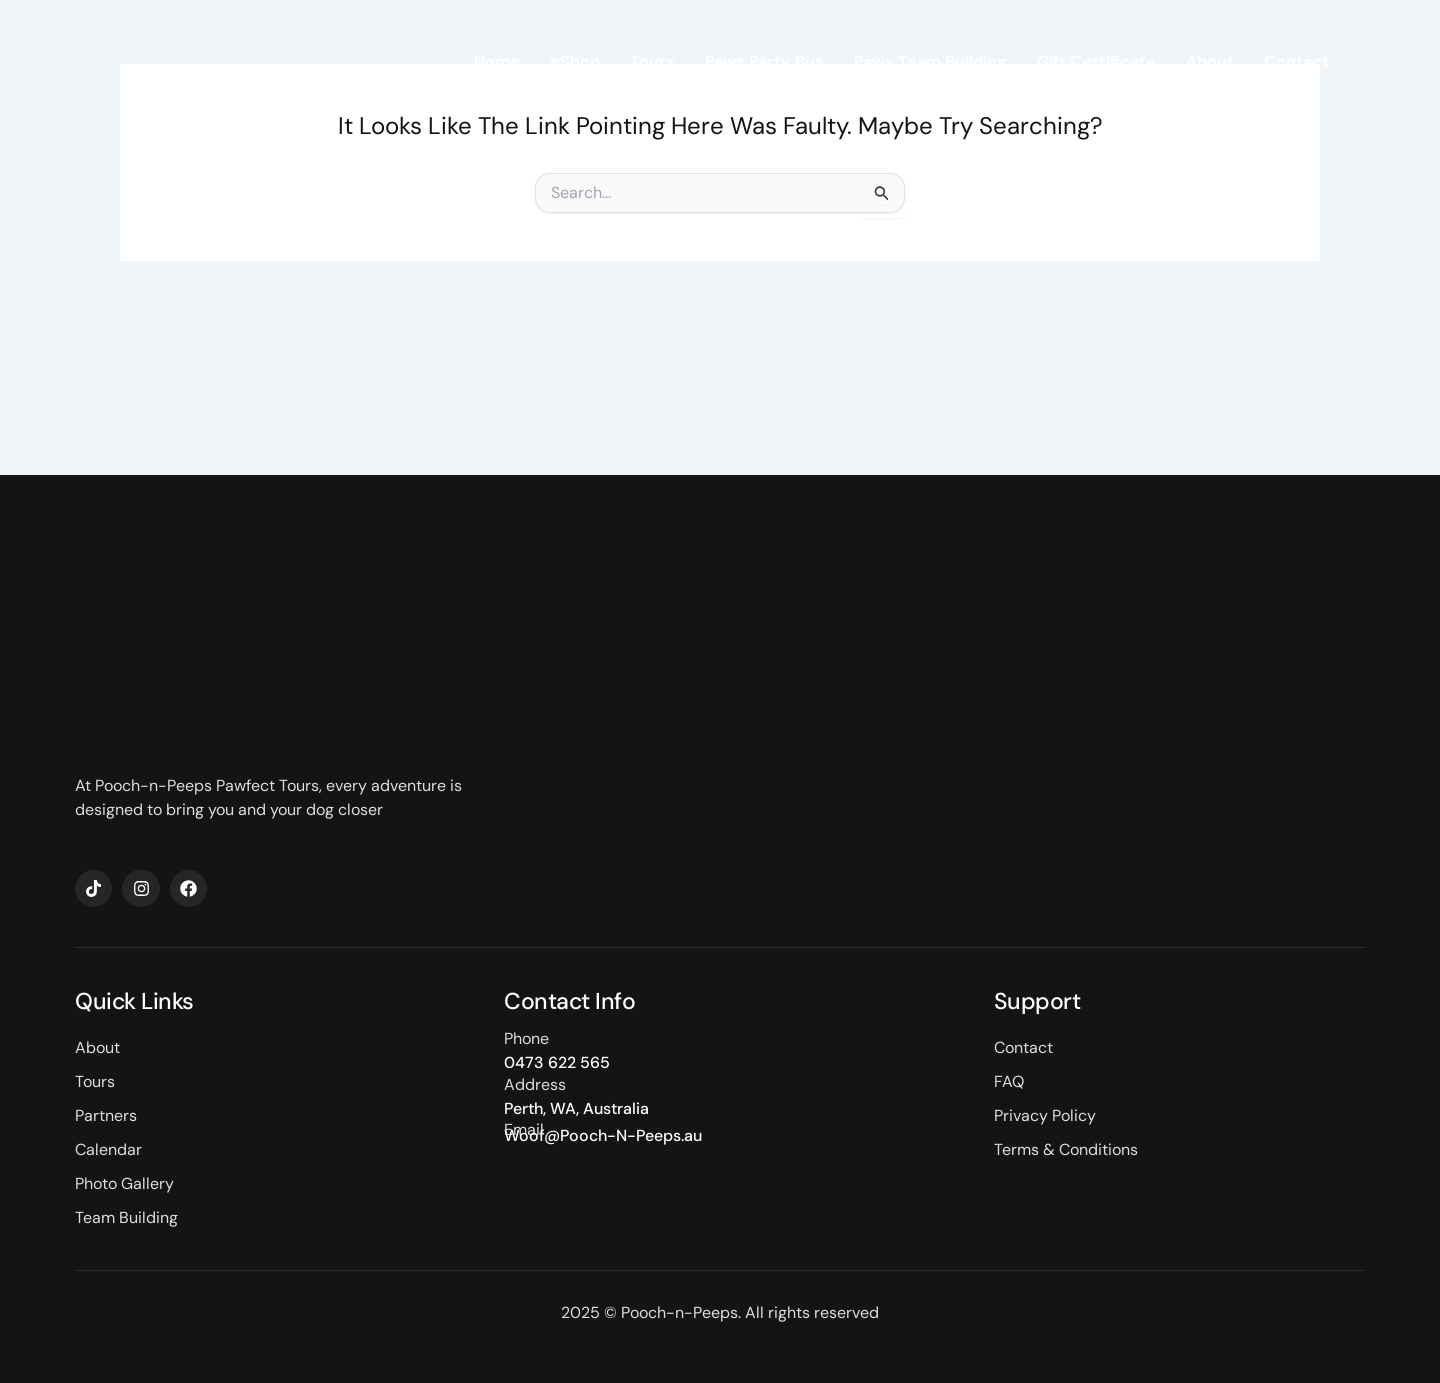 This screenshot has width=1440, height=1383. I want to click on Home, so click(497, 61).